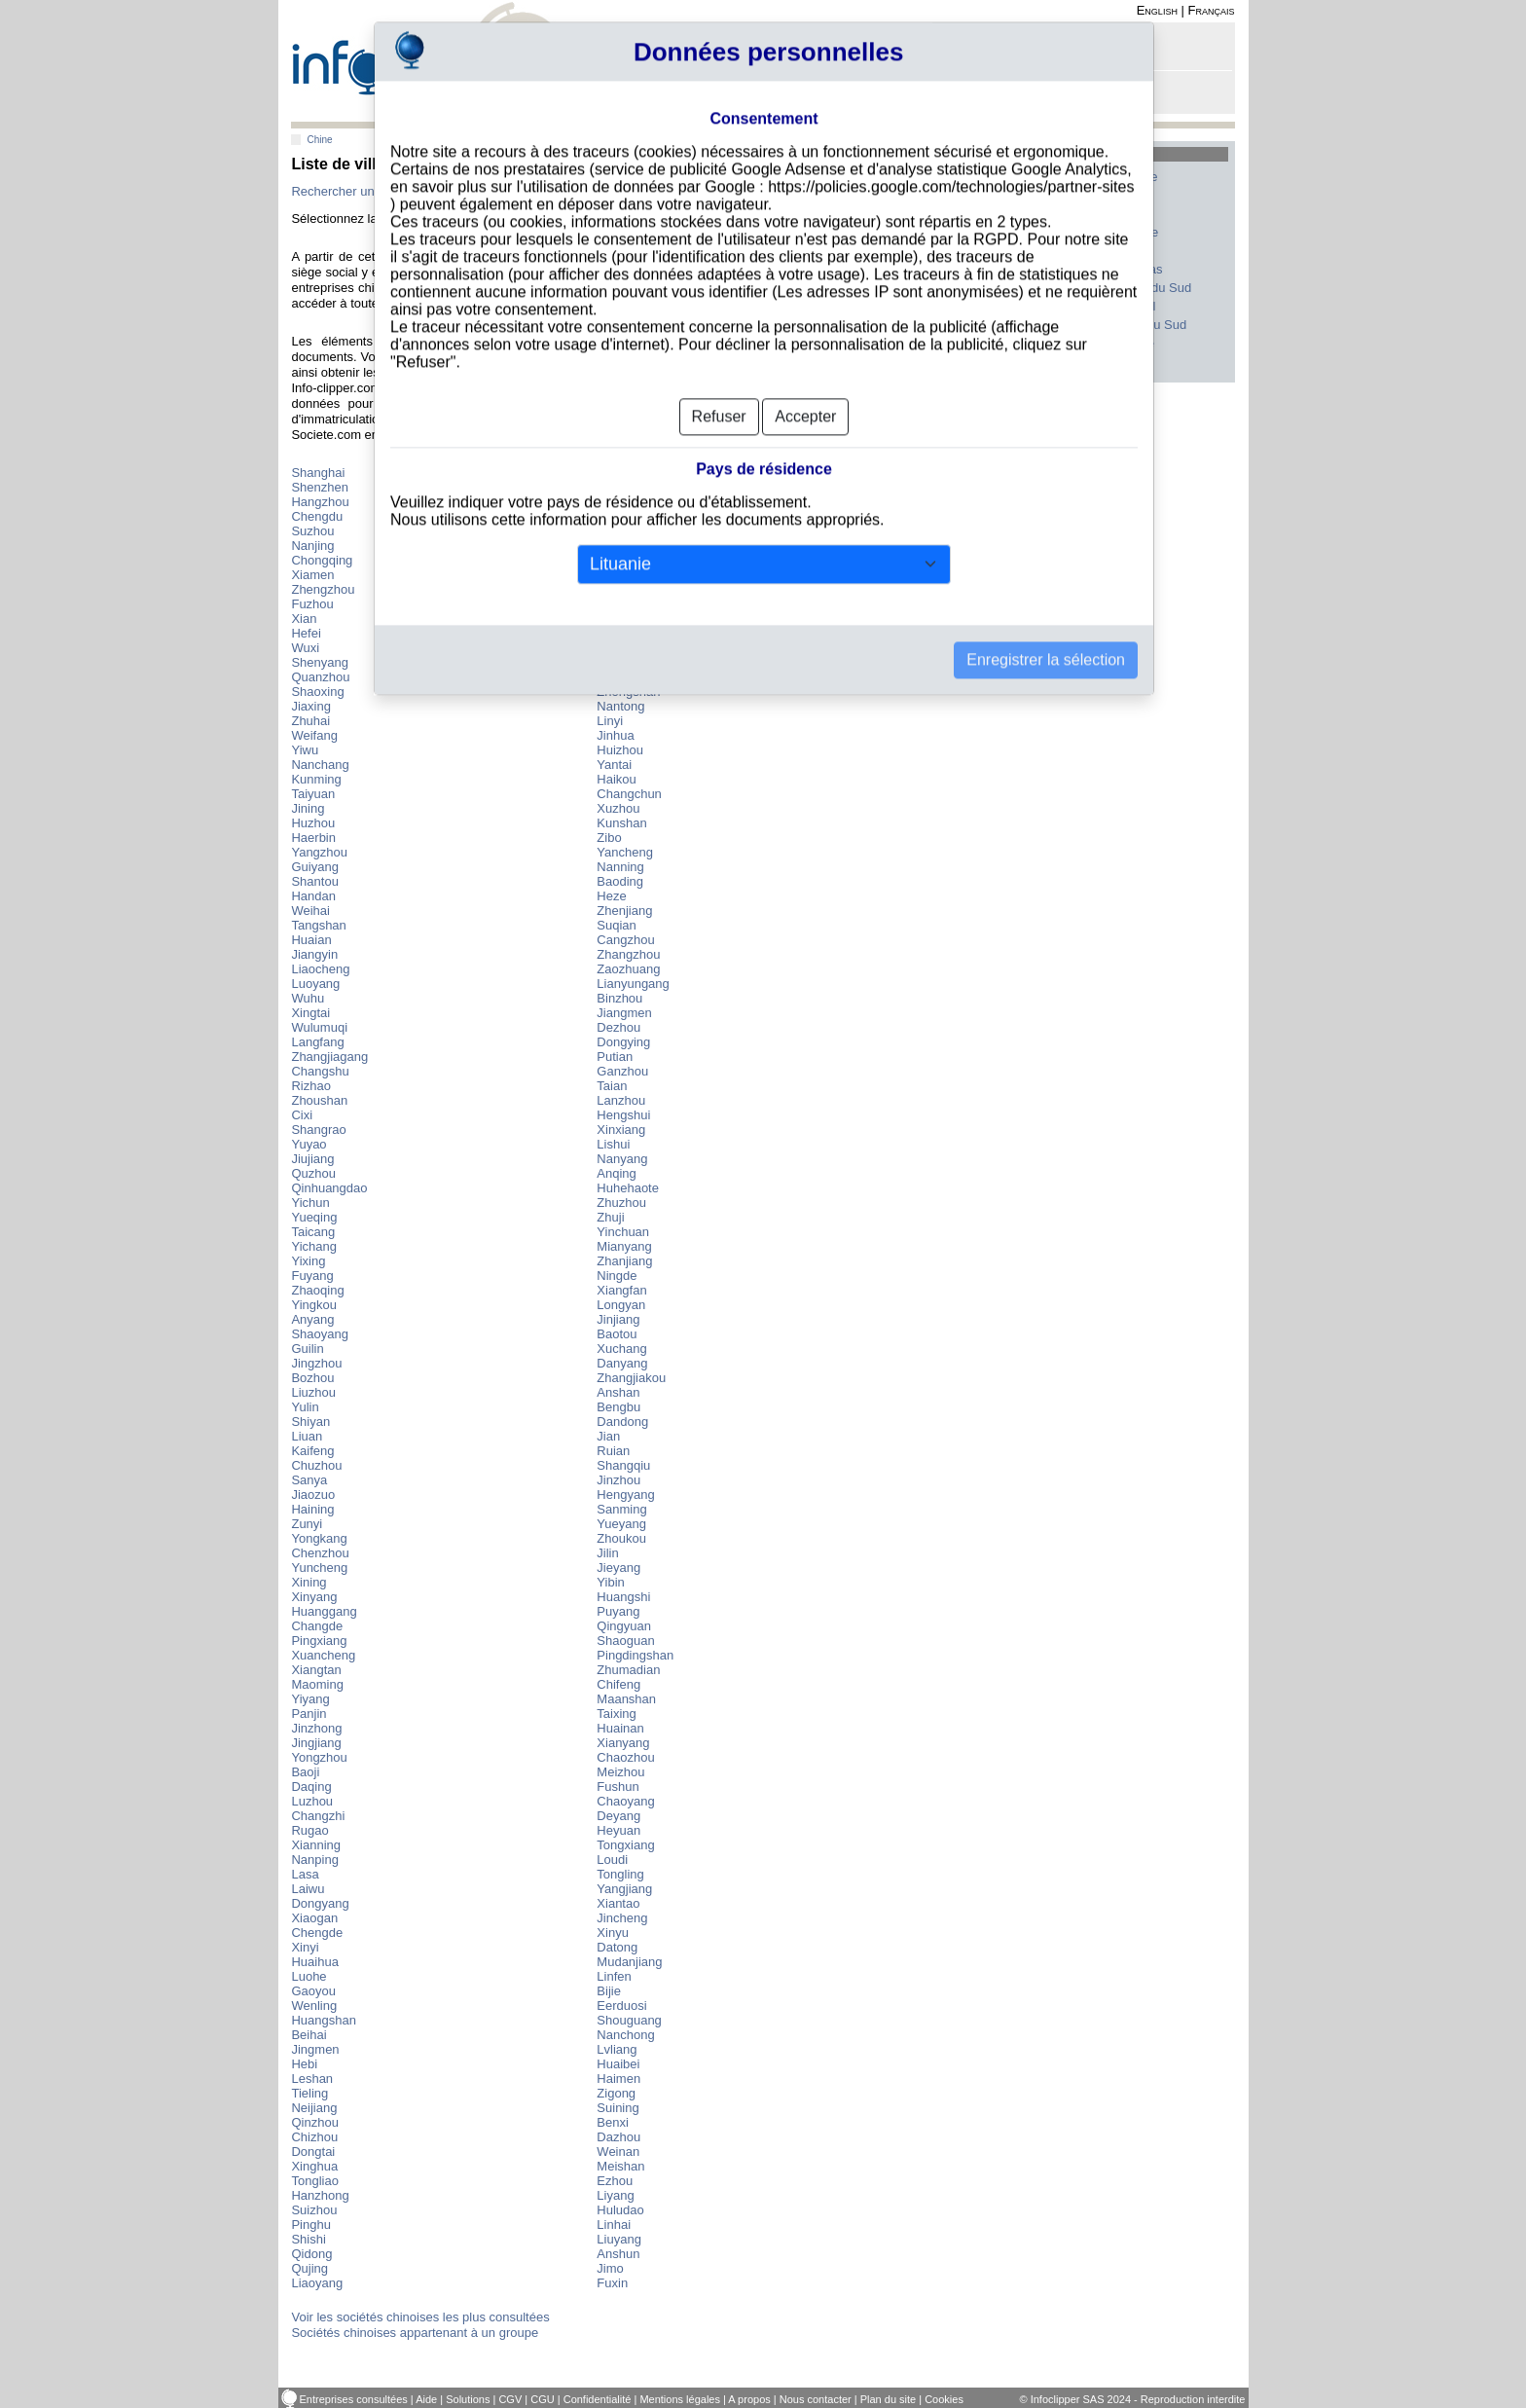 The image size is (1526, 2408). I want to click on Cookies, so click(944, 2399).